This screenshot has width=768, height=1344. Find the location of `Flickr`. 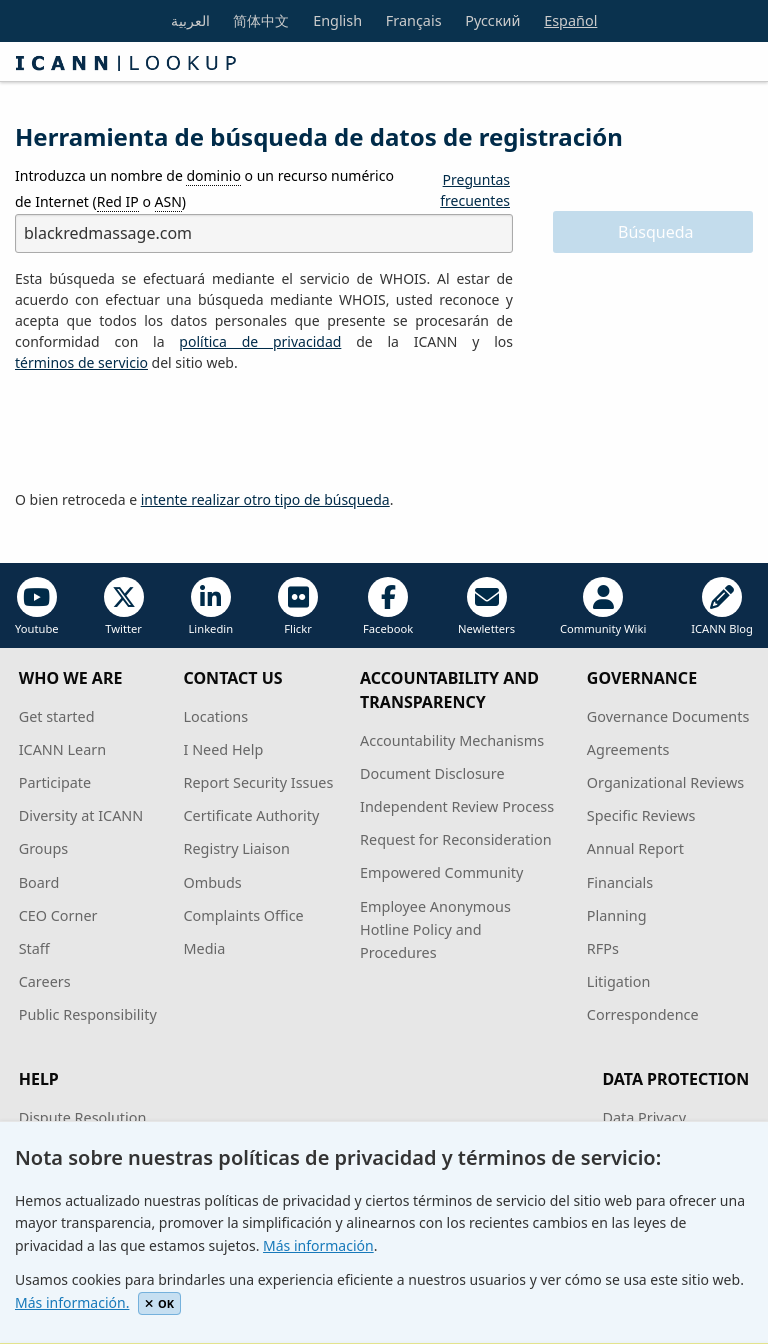

Flickr is located at coordinates (298, 606).